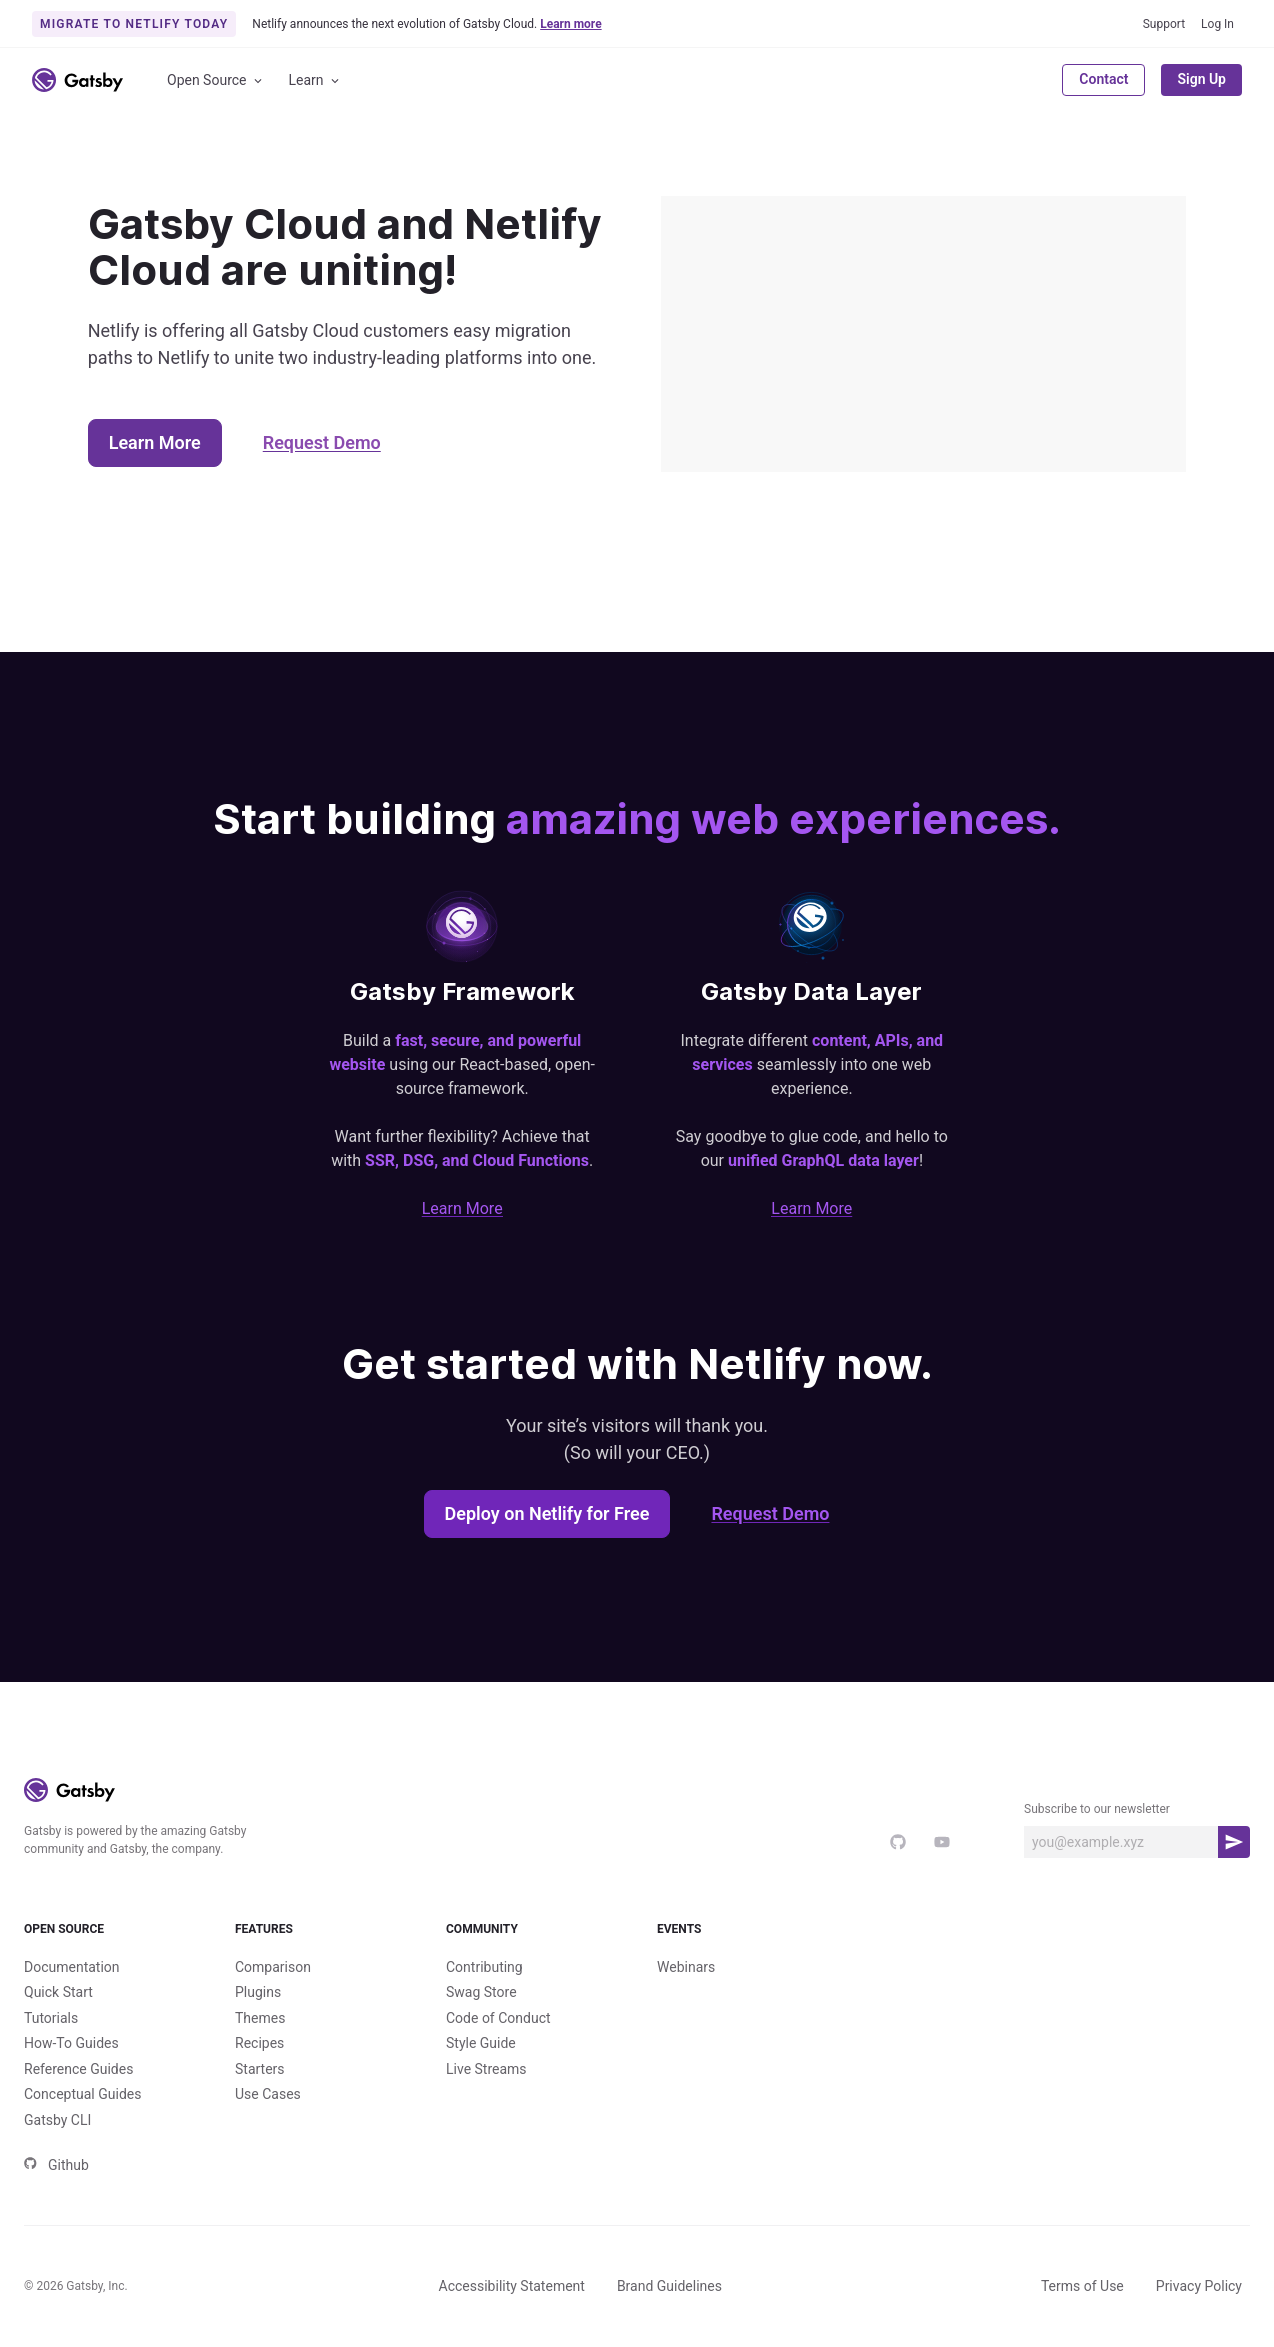  I want to click on Log In, so click(1217, 24).